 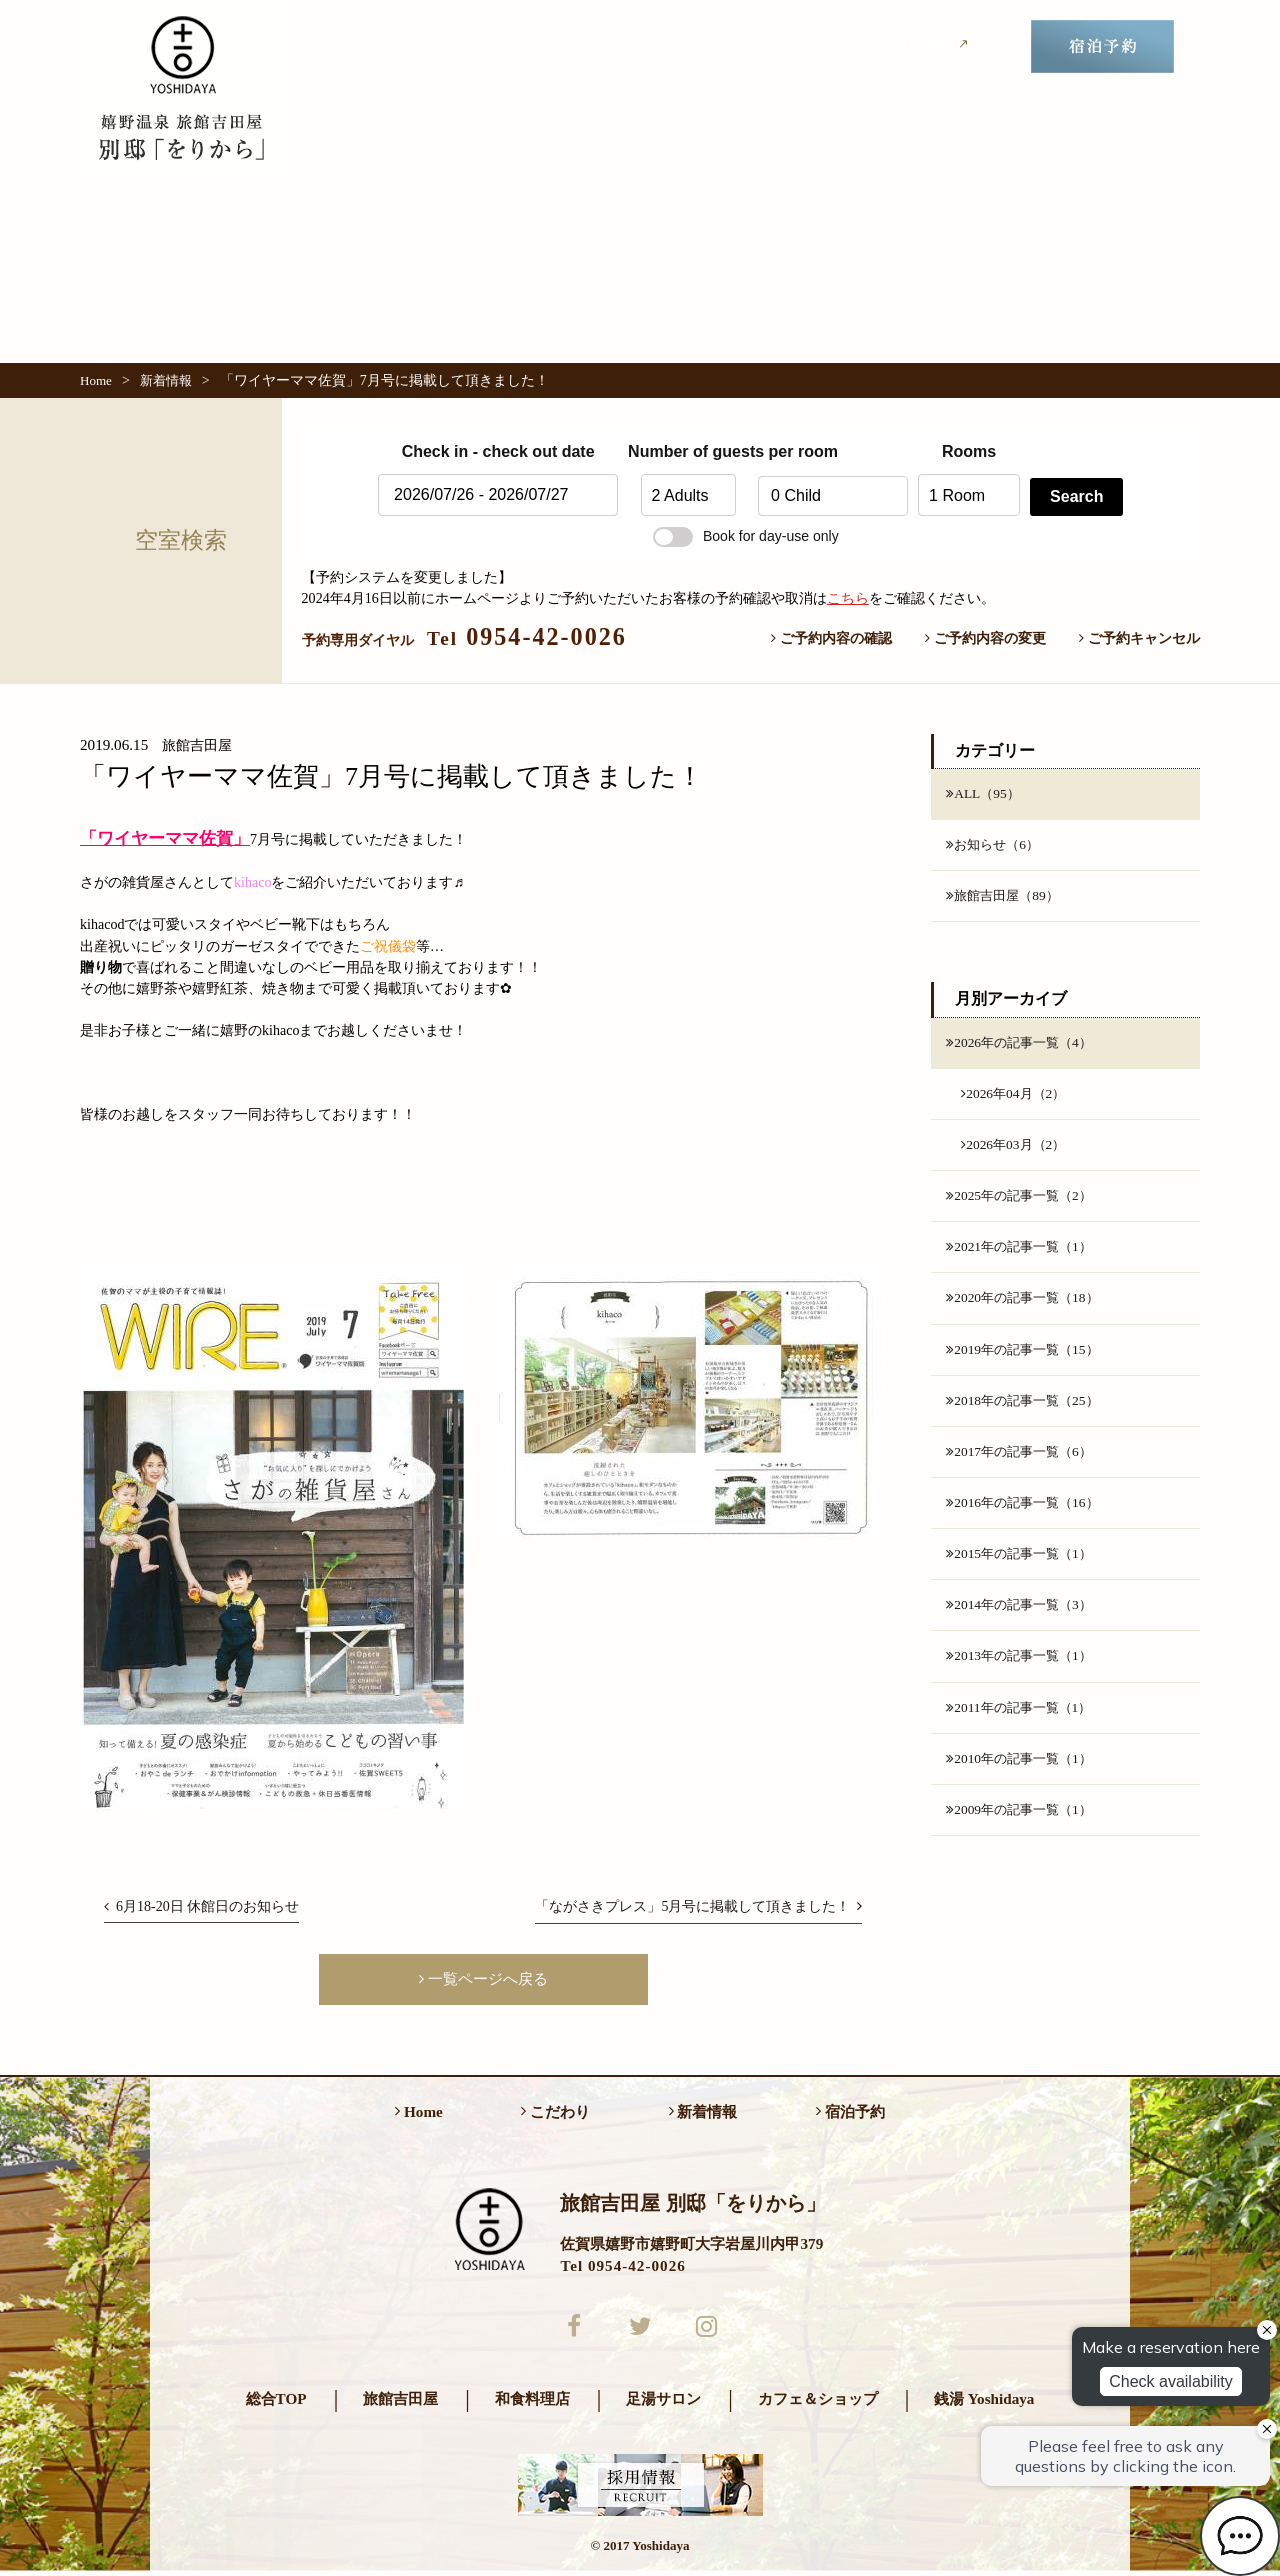 What do you see at coordinates (201, 1906) in the screenshot?
I see `6月18-20日 休館日のお知らせ` at bounding box center [201, 1906].